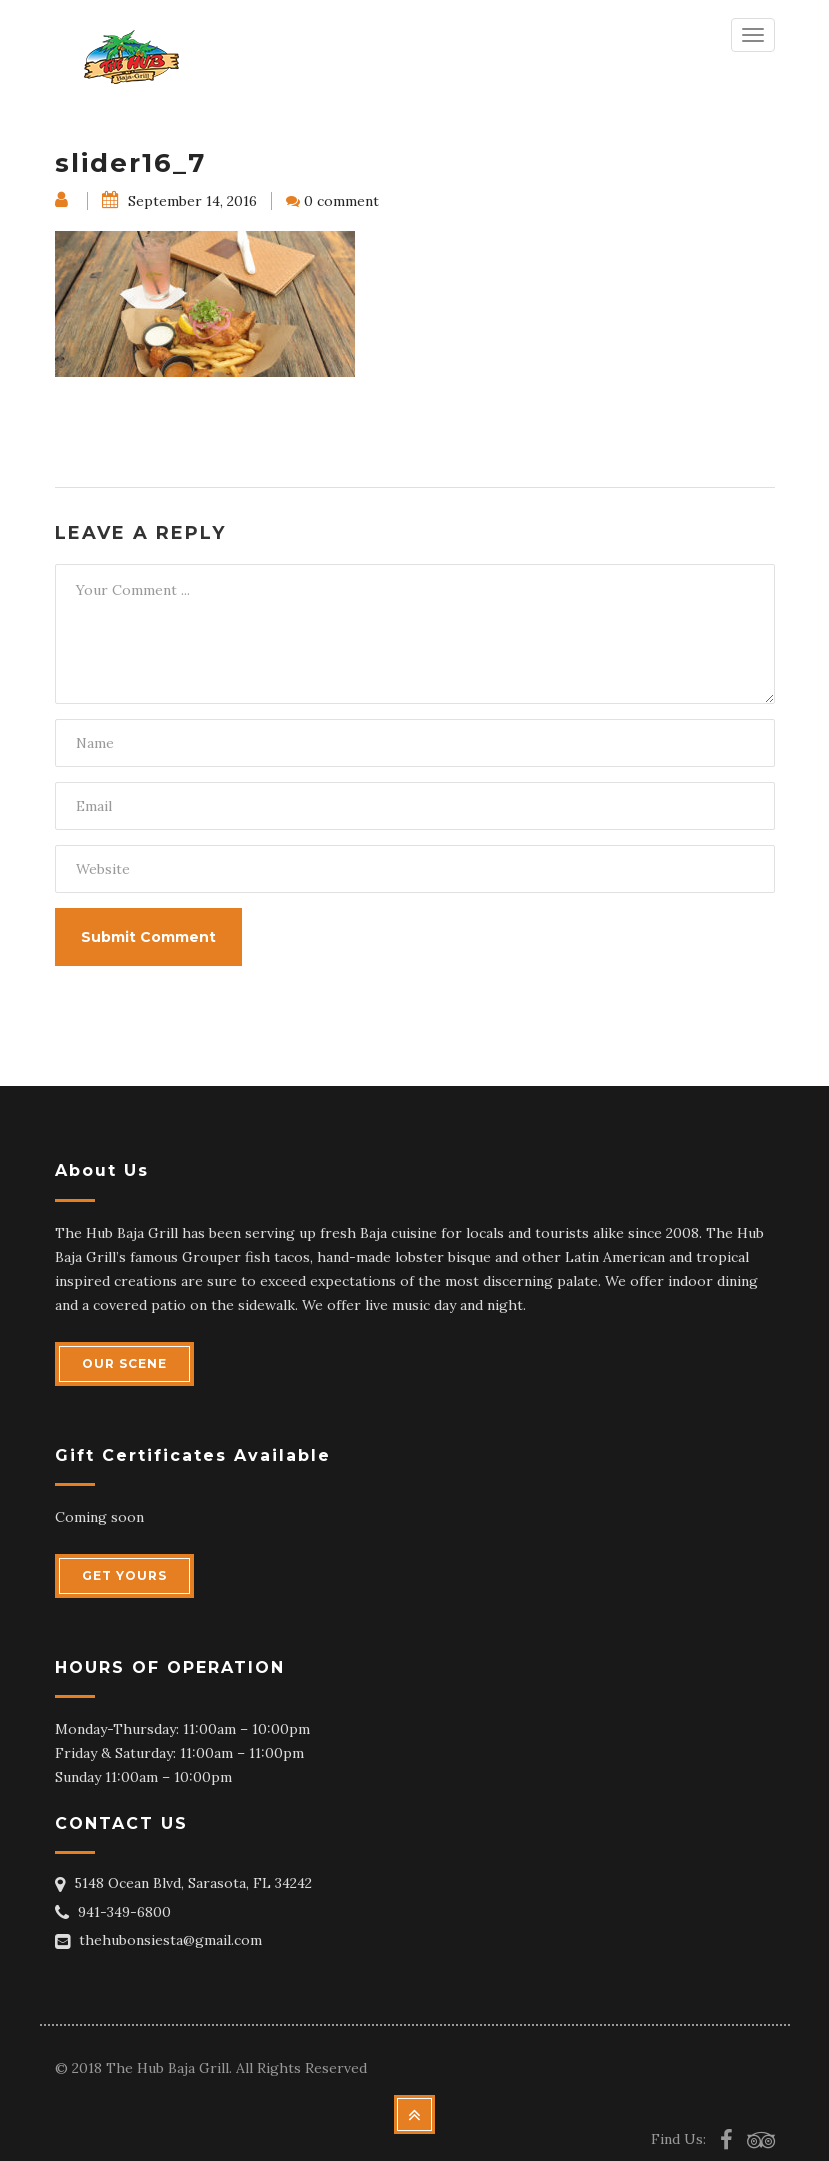 This screenshot has height=2161, width=829. Describe the element at coordinates (170, 1940) in the screenshot. I see `thehubonsiesta@gmail.com` at that location.